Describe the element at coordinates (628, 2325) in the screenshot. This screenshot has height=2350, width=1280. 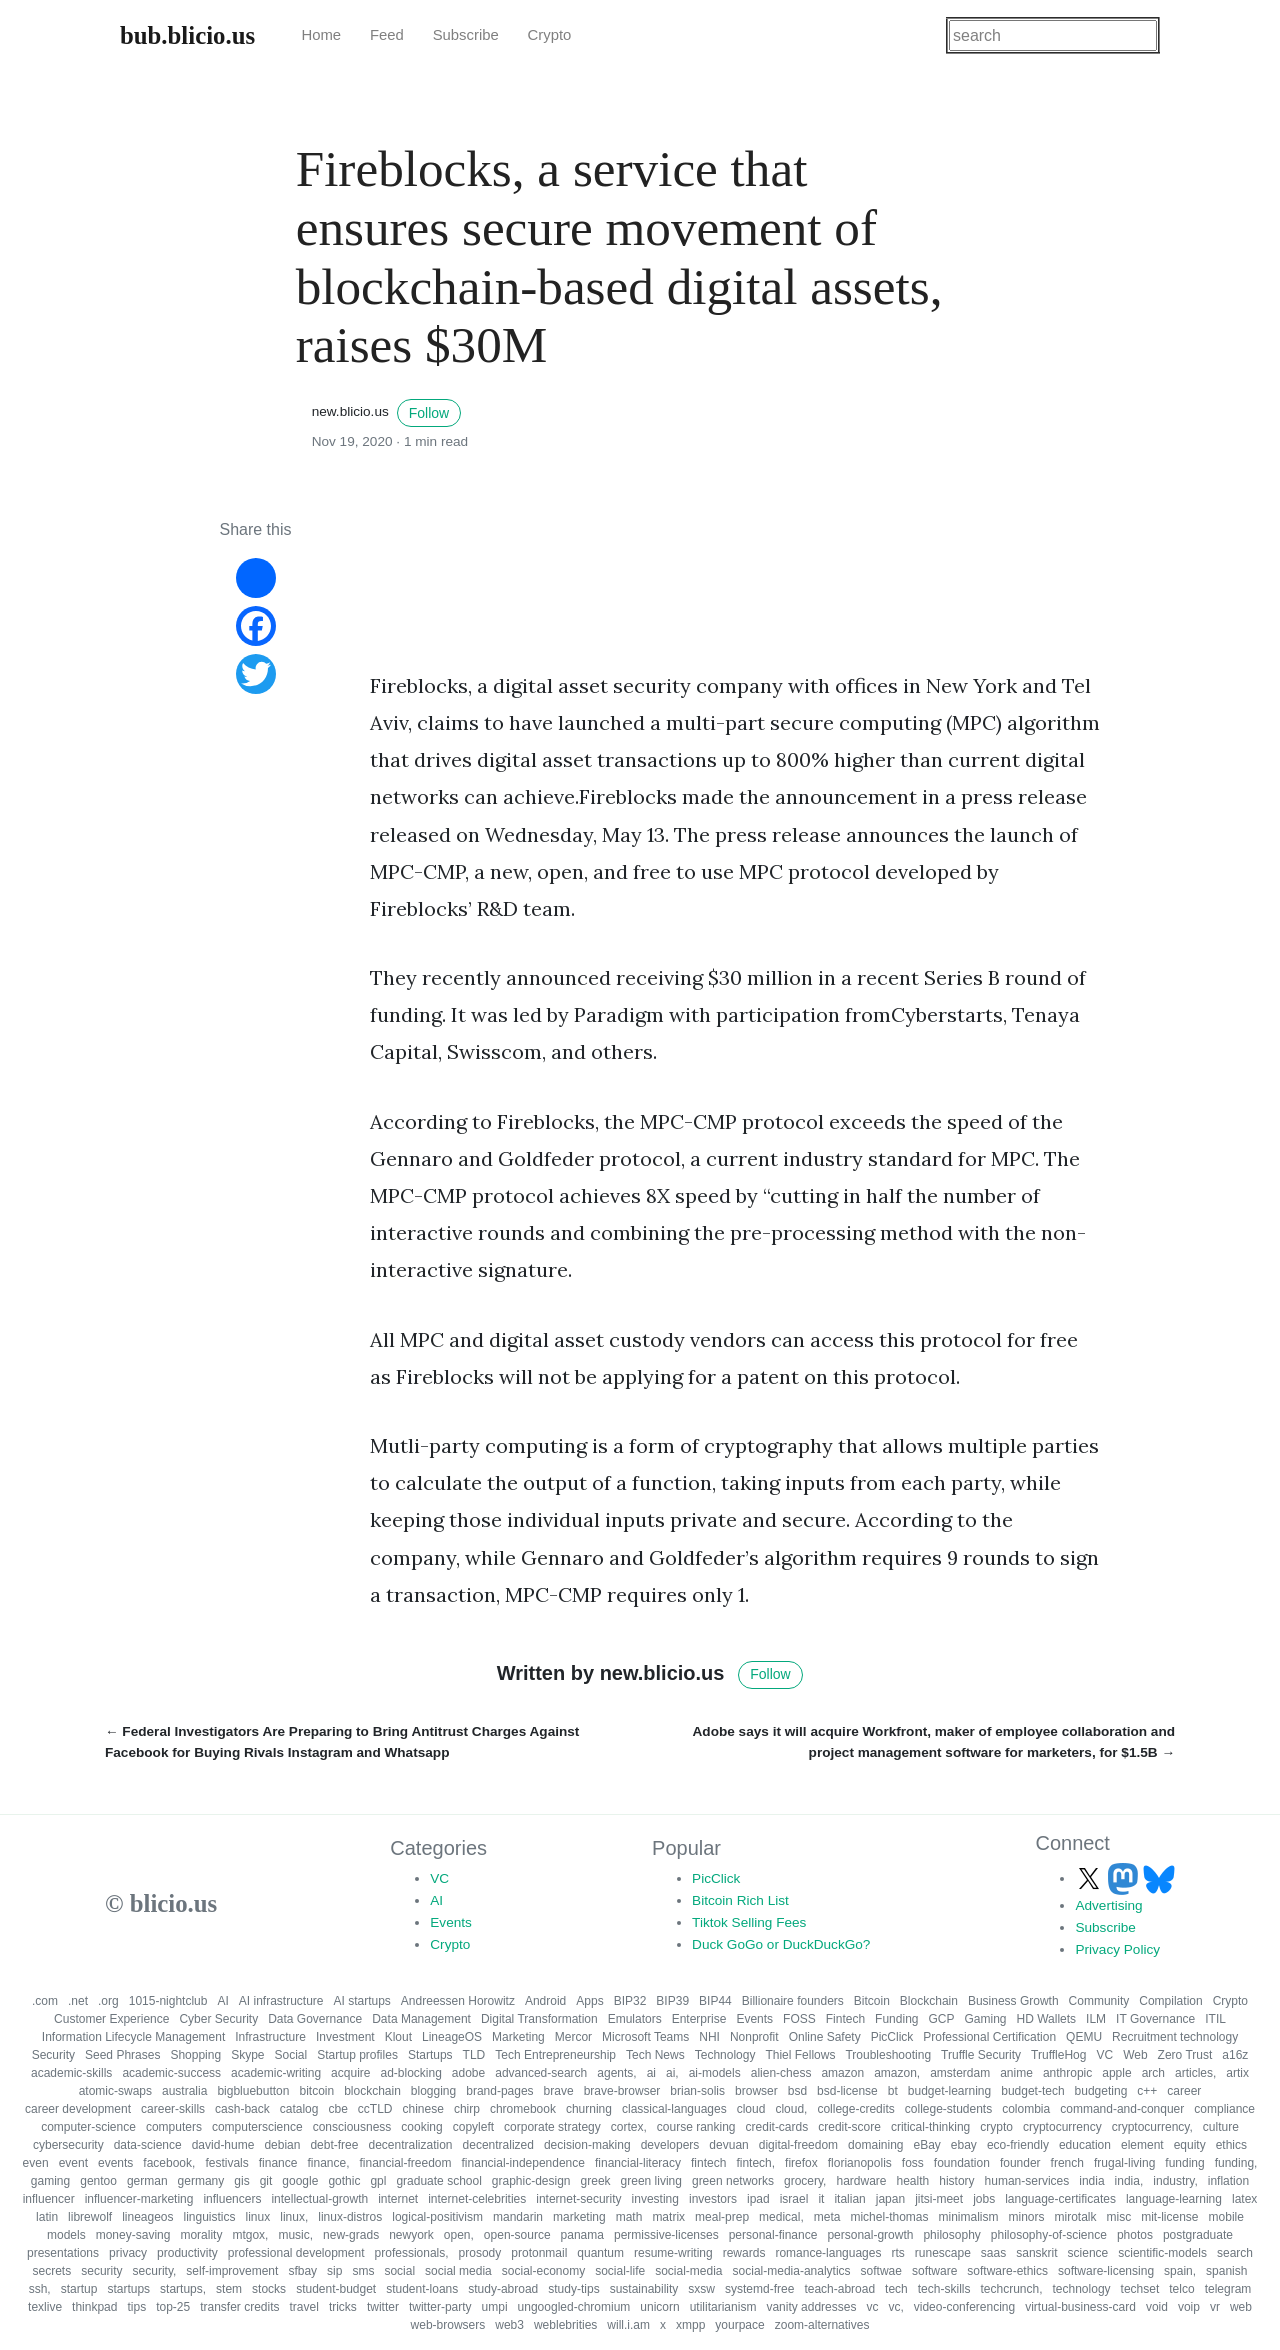
I see `will.i.am` at that location.